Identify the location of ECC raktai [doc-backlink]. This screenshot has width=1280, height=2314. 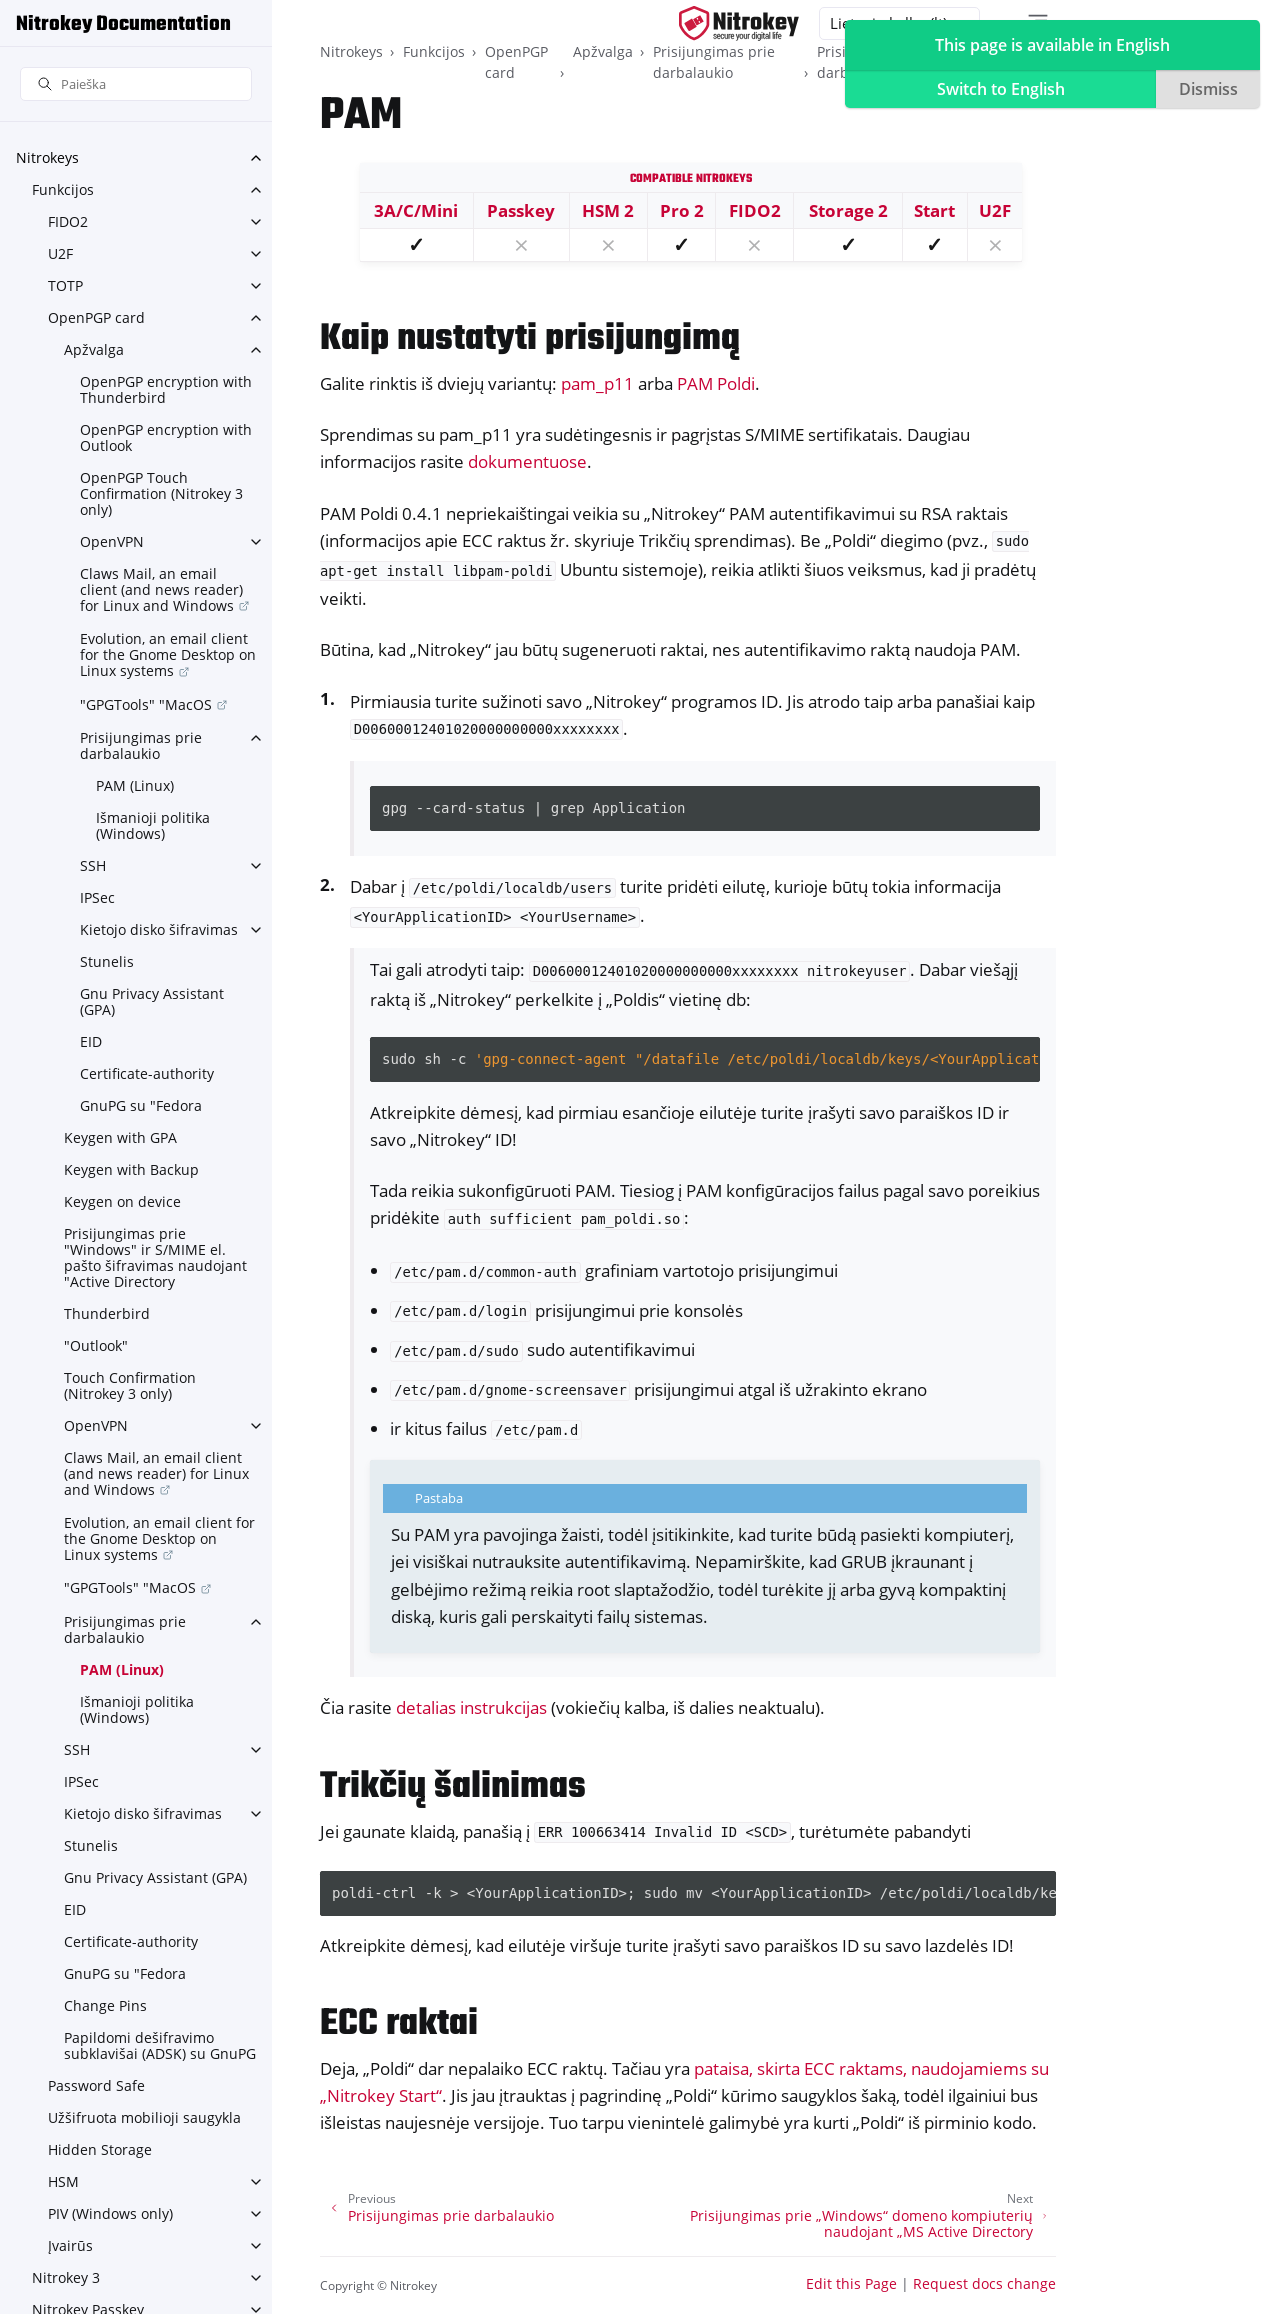
(399, 2024).